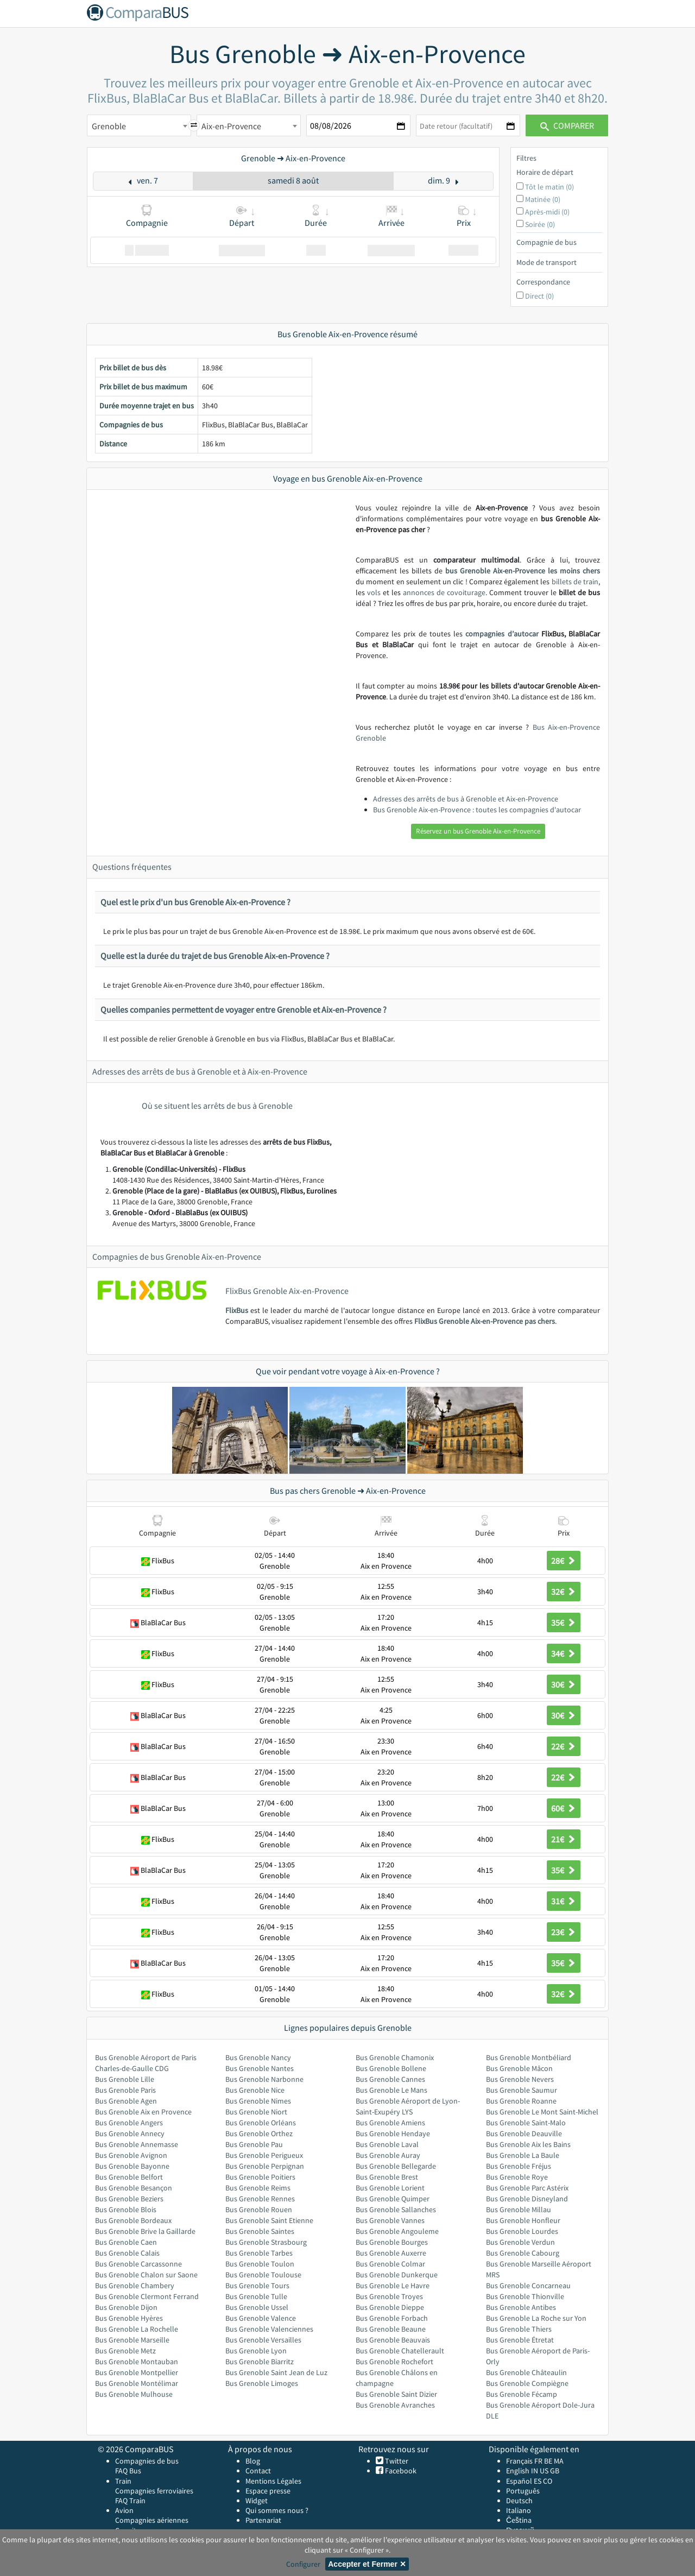 This screenshot has height=2576, width=695. Describe the element at coordinates (258, 2471) in the screenshot. I see `Contact` at that location.